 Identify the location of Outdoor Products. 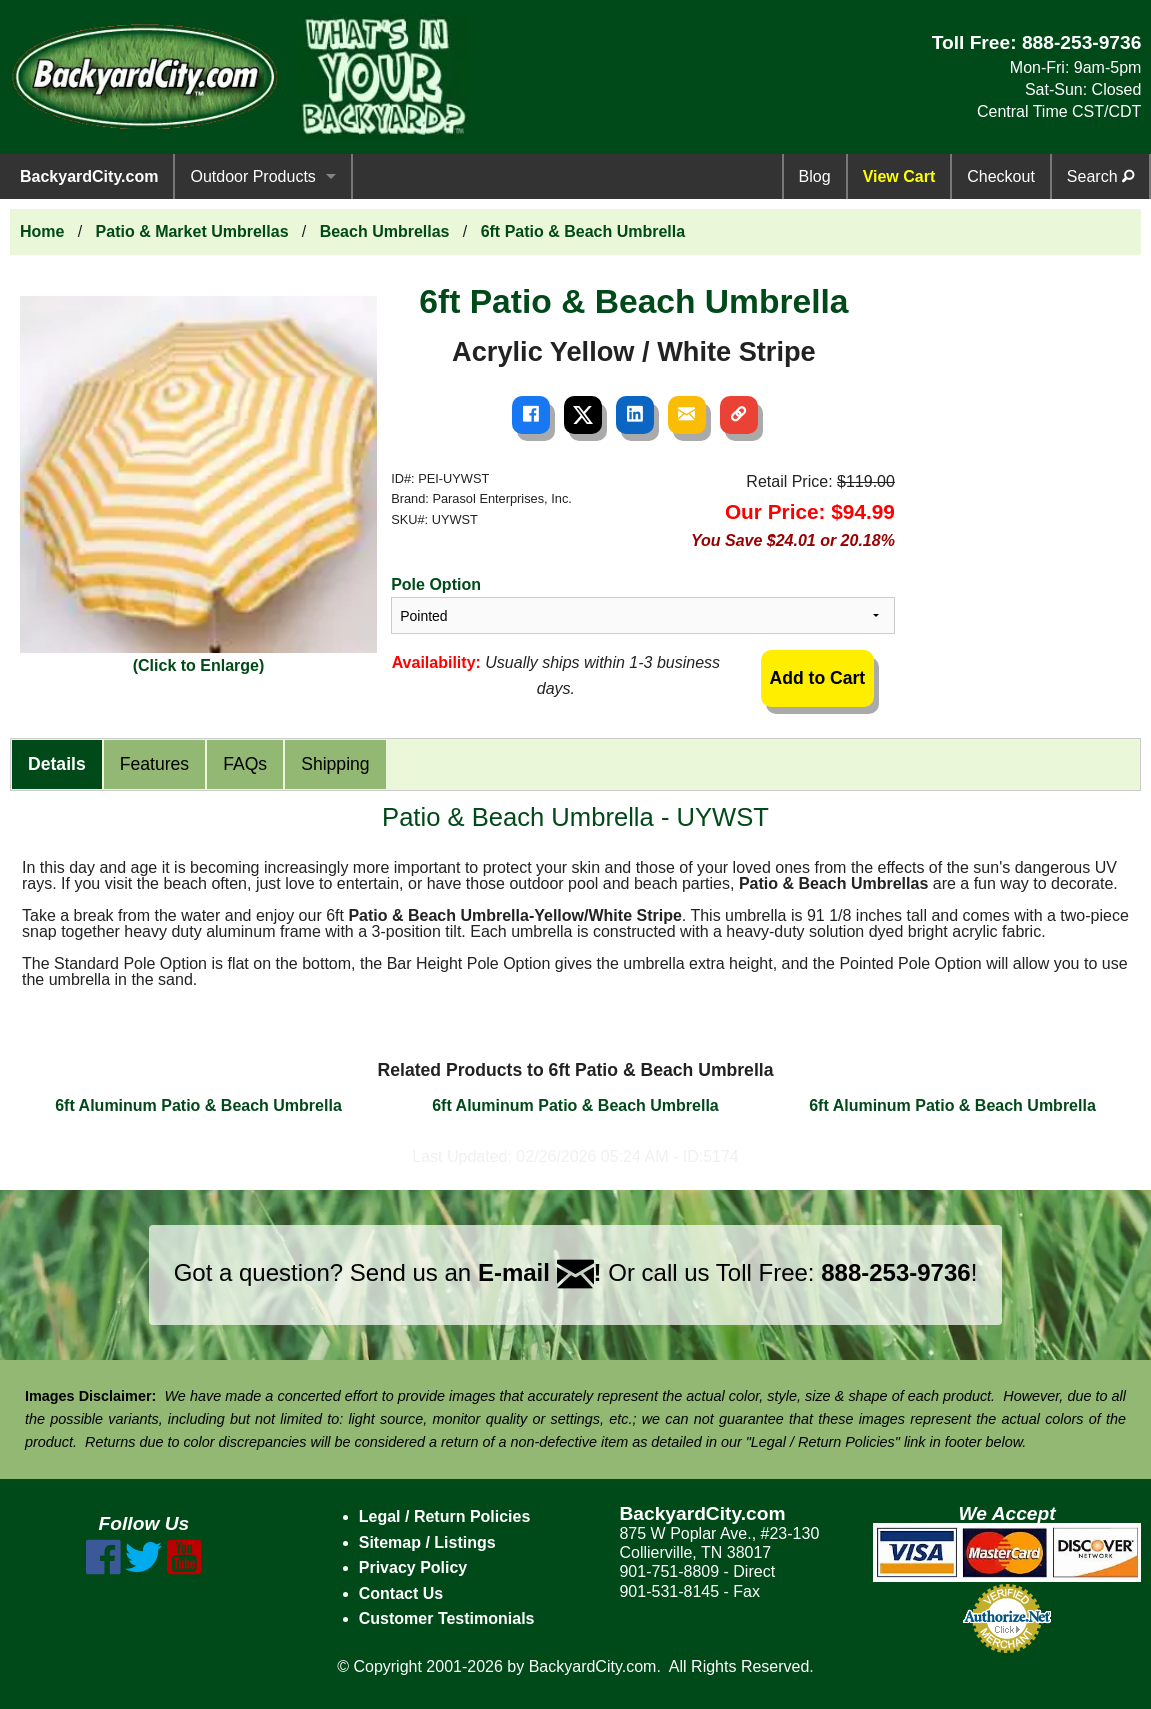
(252, 176).